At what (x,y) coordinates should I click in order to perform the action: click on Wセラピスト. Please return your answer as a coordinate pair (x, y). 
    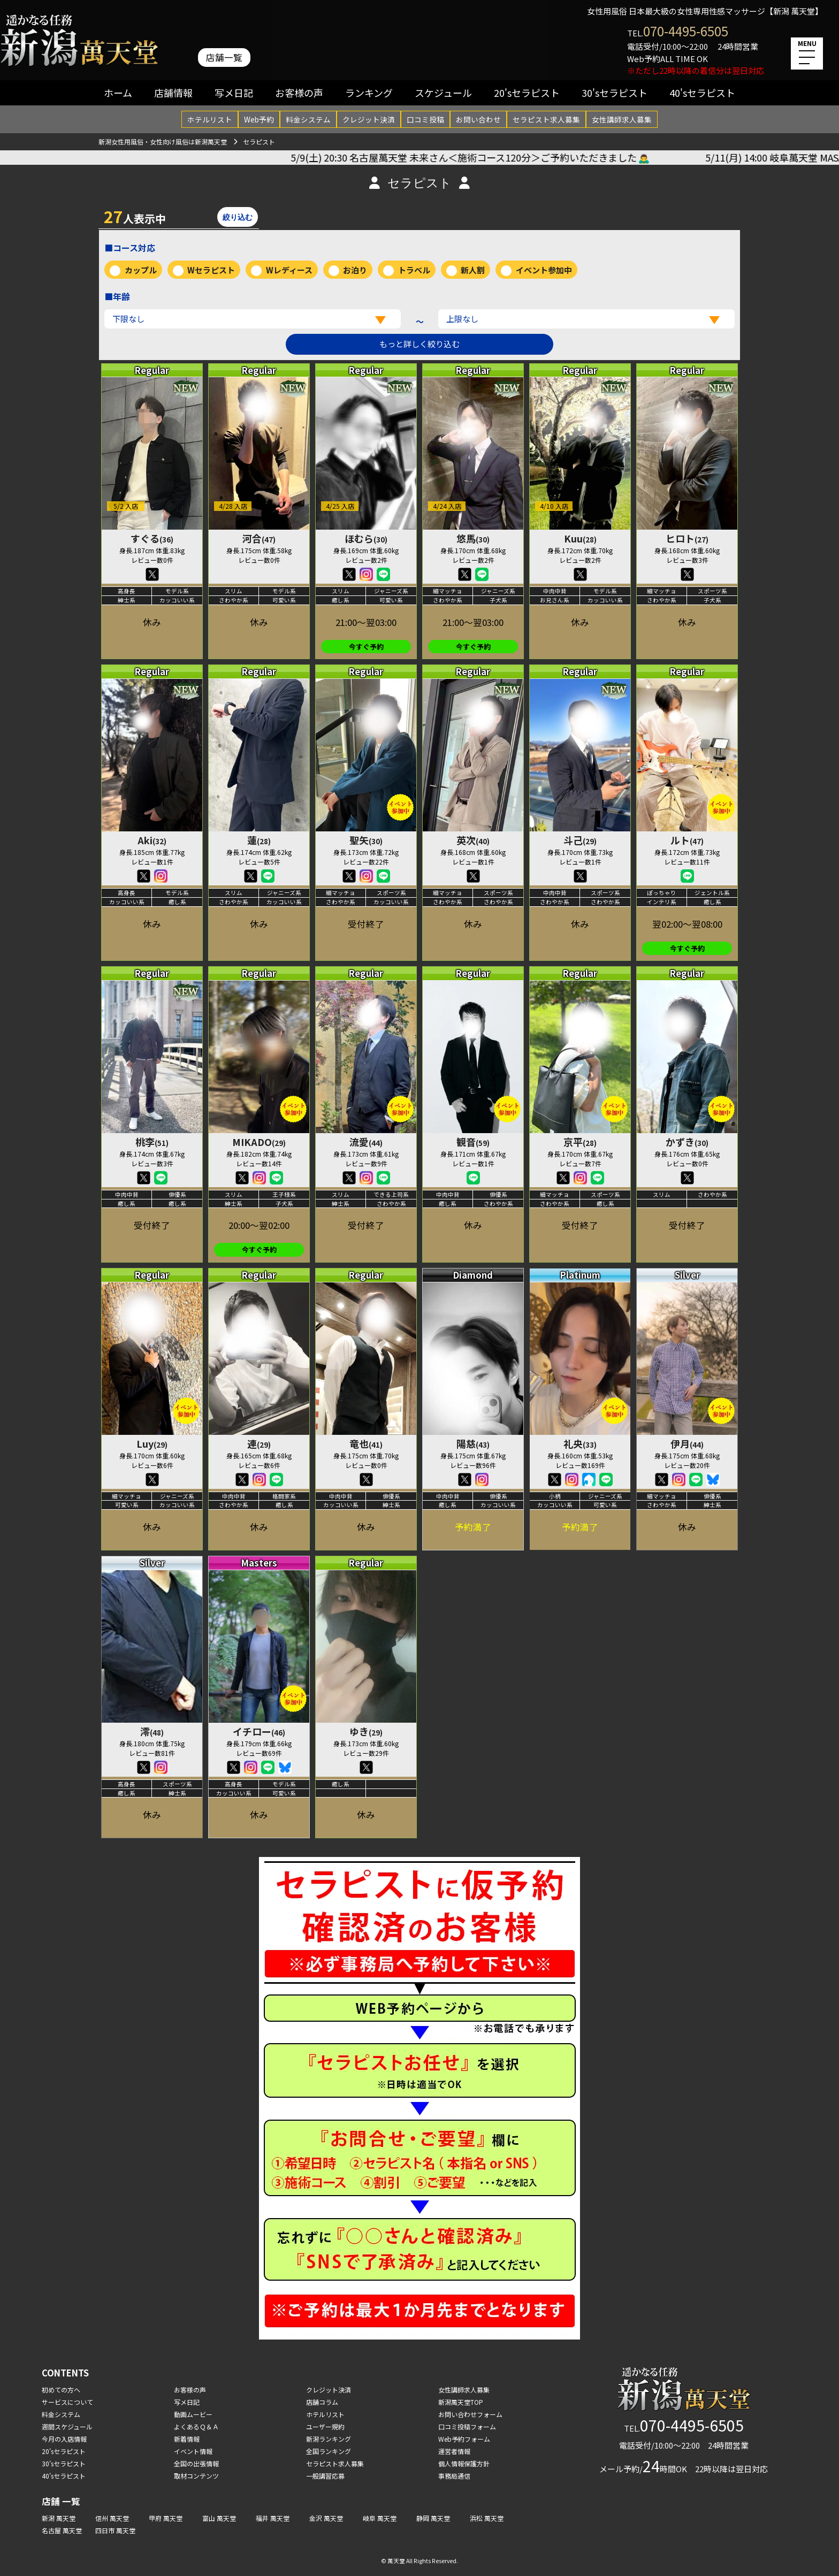
    Looking at the image, I should click on (211, 270).